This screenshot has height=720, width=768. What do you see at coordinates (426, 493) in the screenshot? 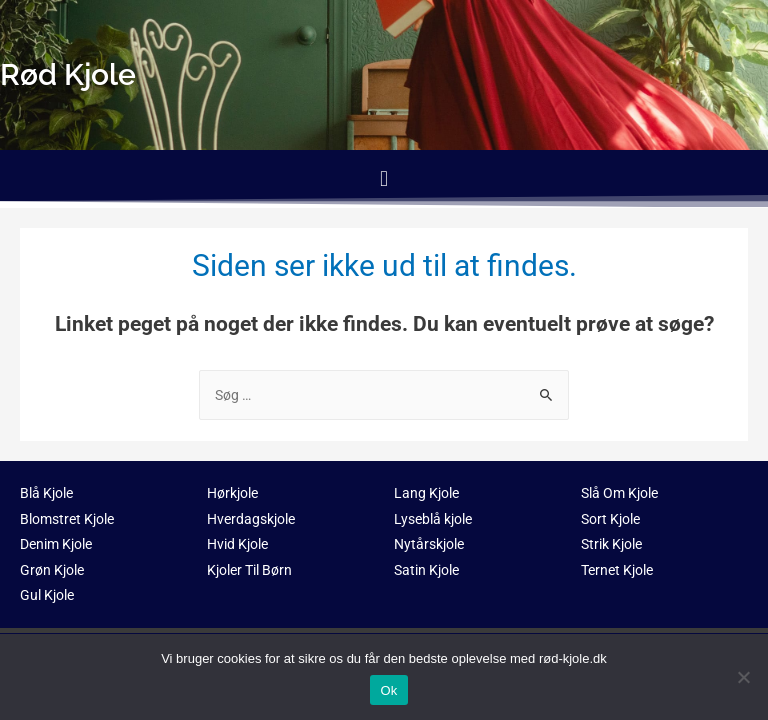
I see `Lang Kjole` at bounding box center [426, 493].